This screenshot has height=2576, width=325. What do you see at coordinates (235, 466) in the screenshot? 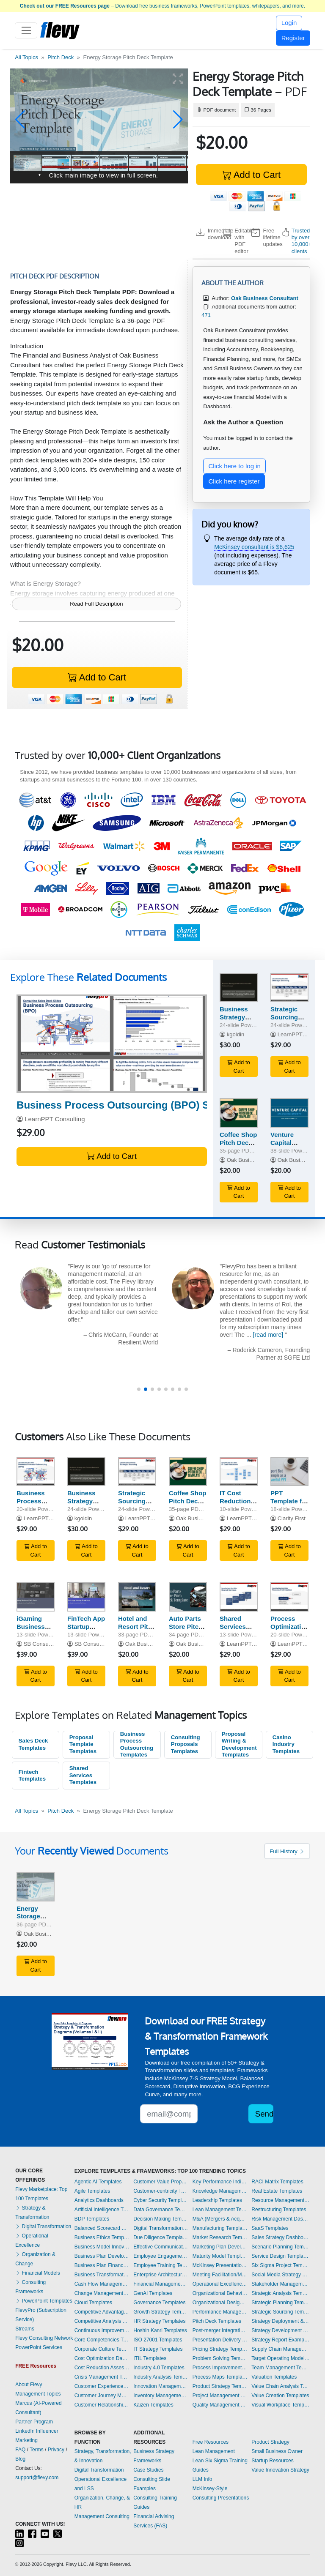
I see `Click here to log in` at bounding box center [235, 466].